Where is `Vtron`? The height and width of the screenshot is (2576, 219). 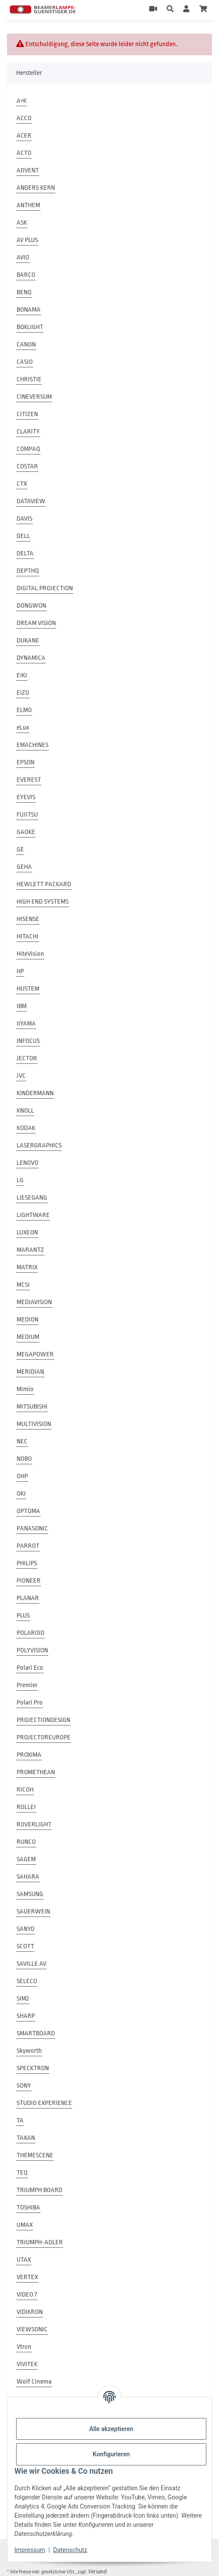
Vtron is located at coordinates (24, 2347).